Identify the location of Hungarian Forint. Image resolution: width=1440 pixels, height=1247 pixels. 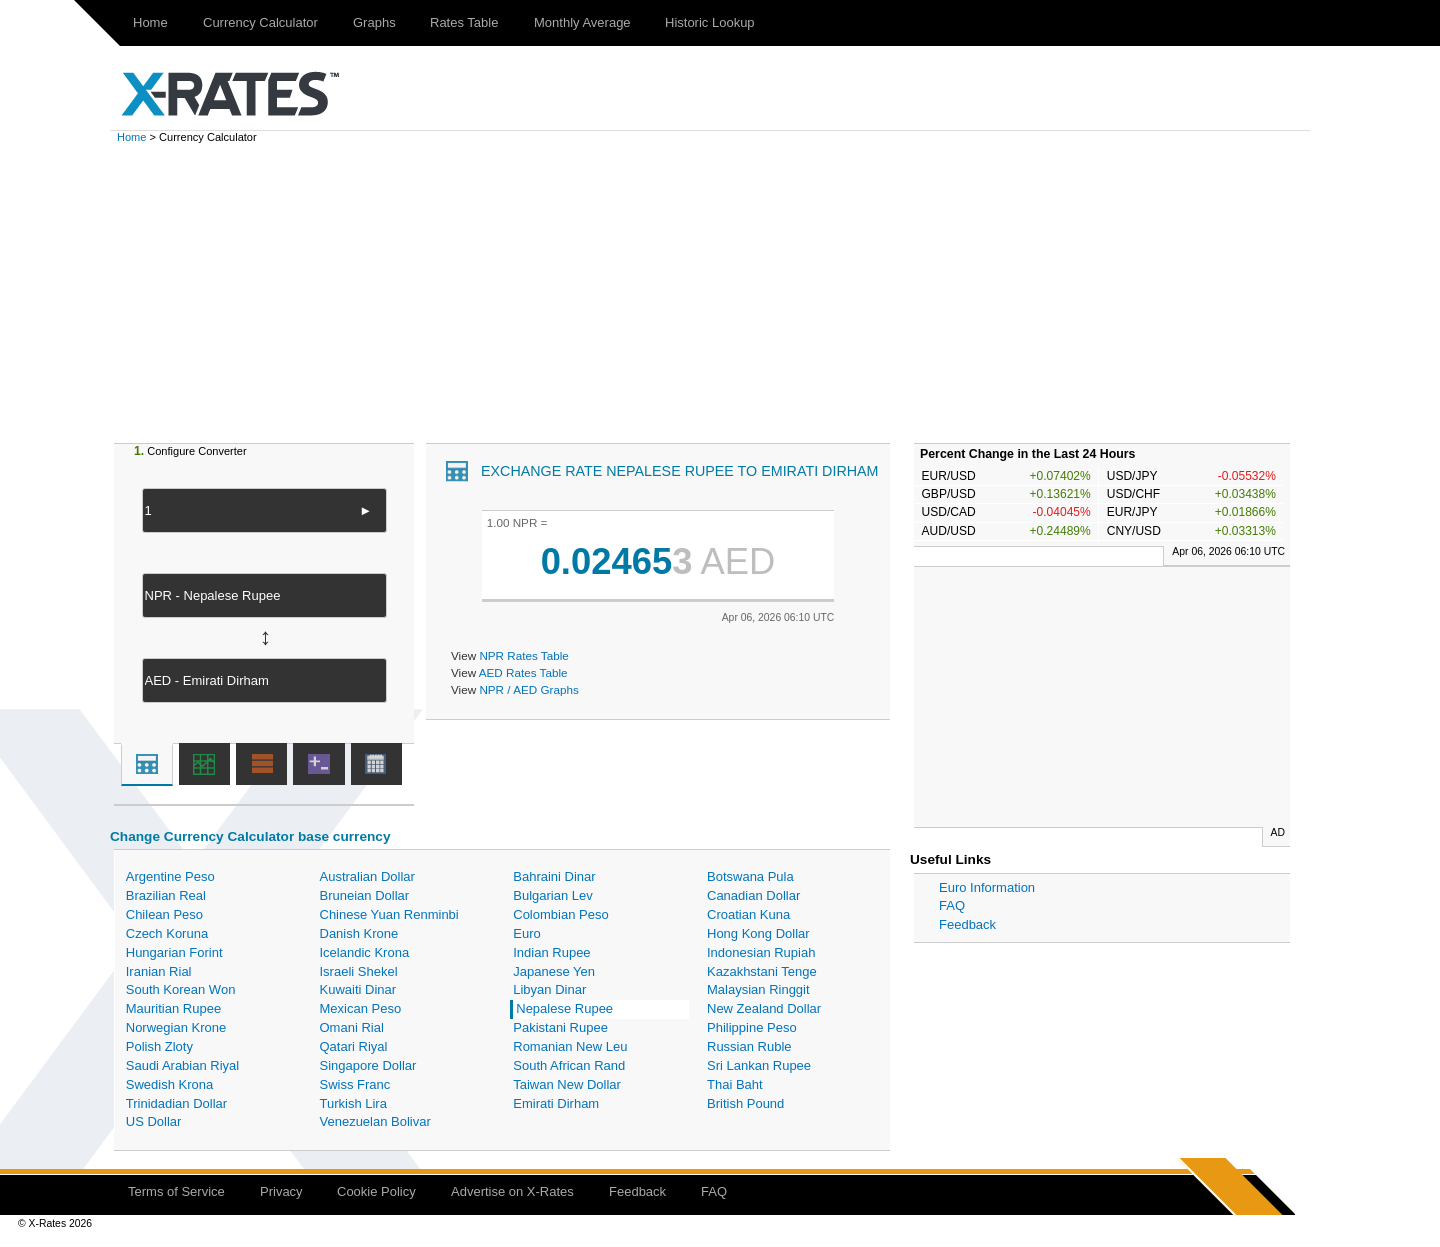
(174, 952).